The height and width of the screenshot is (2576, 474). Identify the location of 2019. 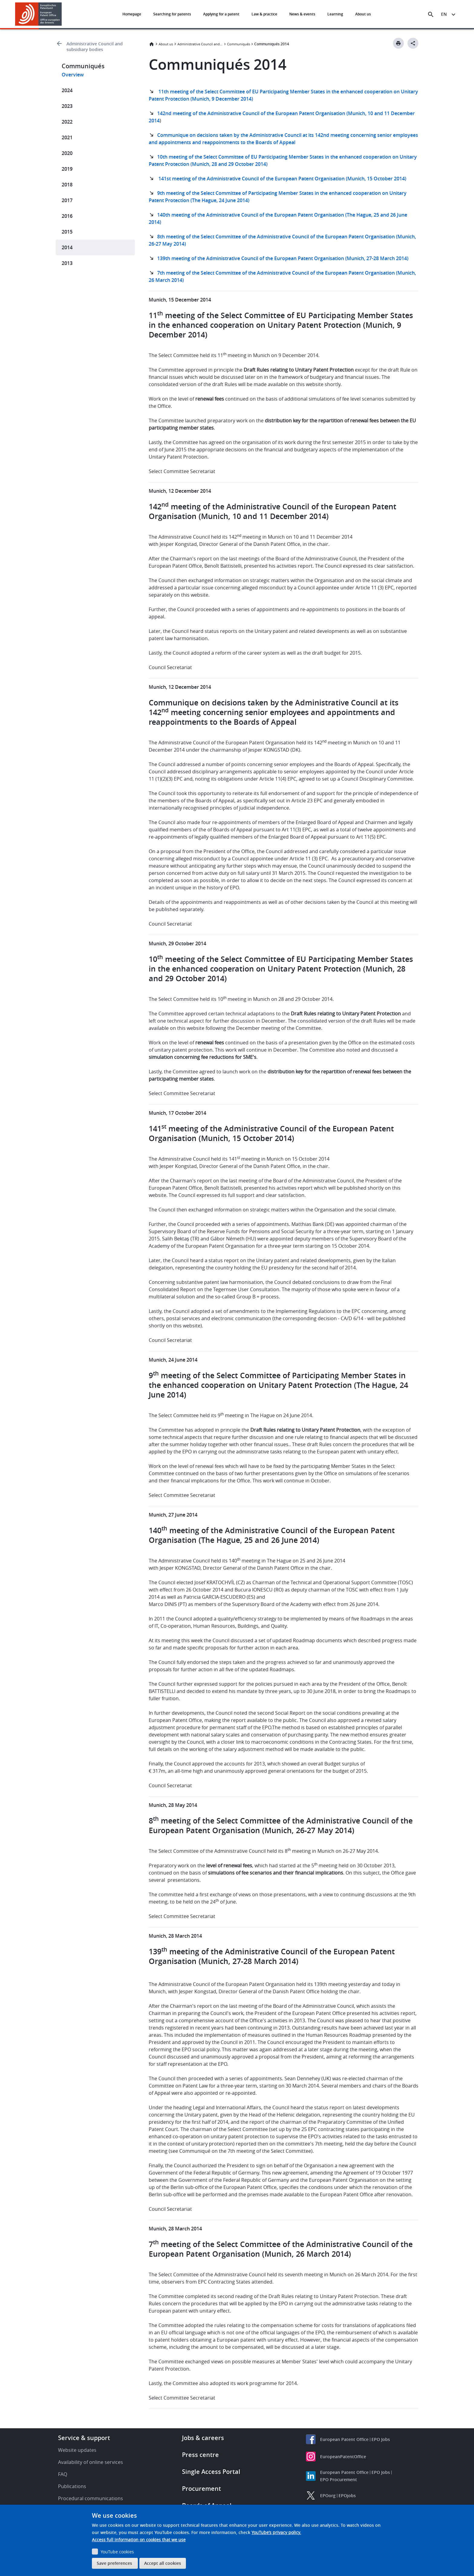
(67, 169).